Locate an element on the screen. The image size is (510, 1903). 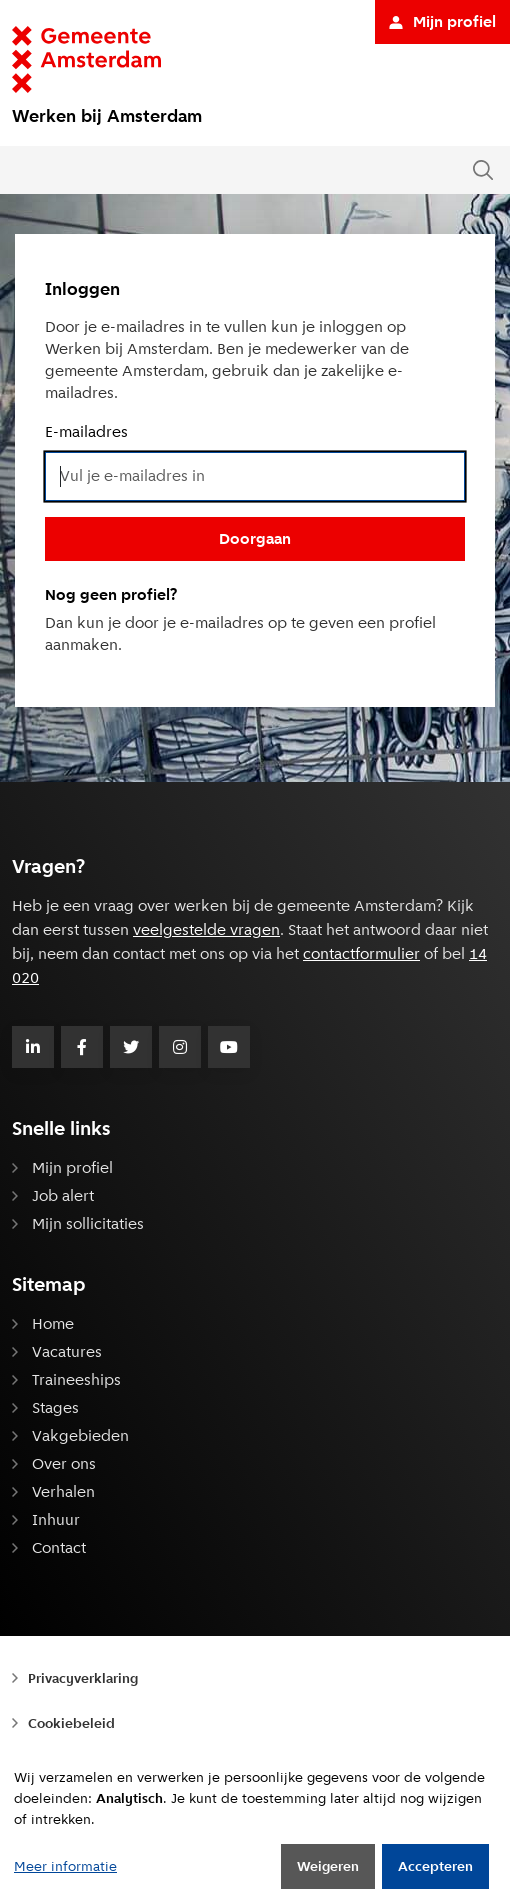
Cookiebeleid is located at coordinates (71, 1723).